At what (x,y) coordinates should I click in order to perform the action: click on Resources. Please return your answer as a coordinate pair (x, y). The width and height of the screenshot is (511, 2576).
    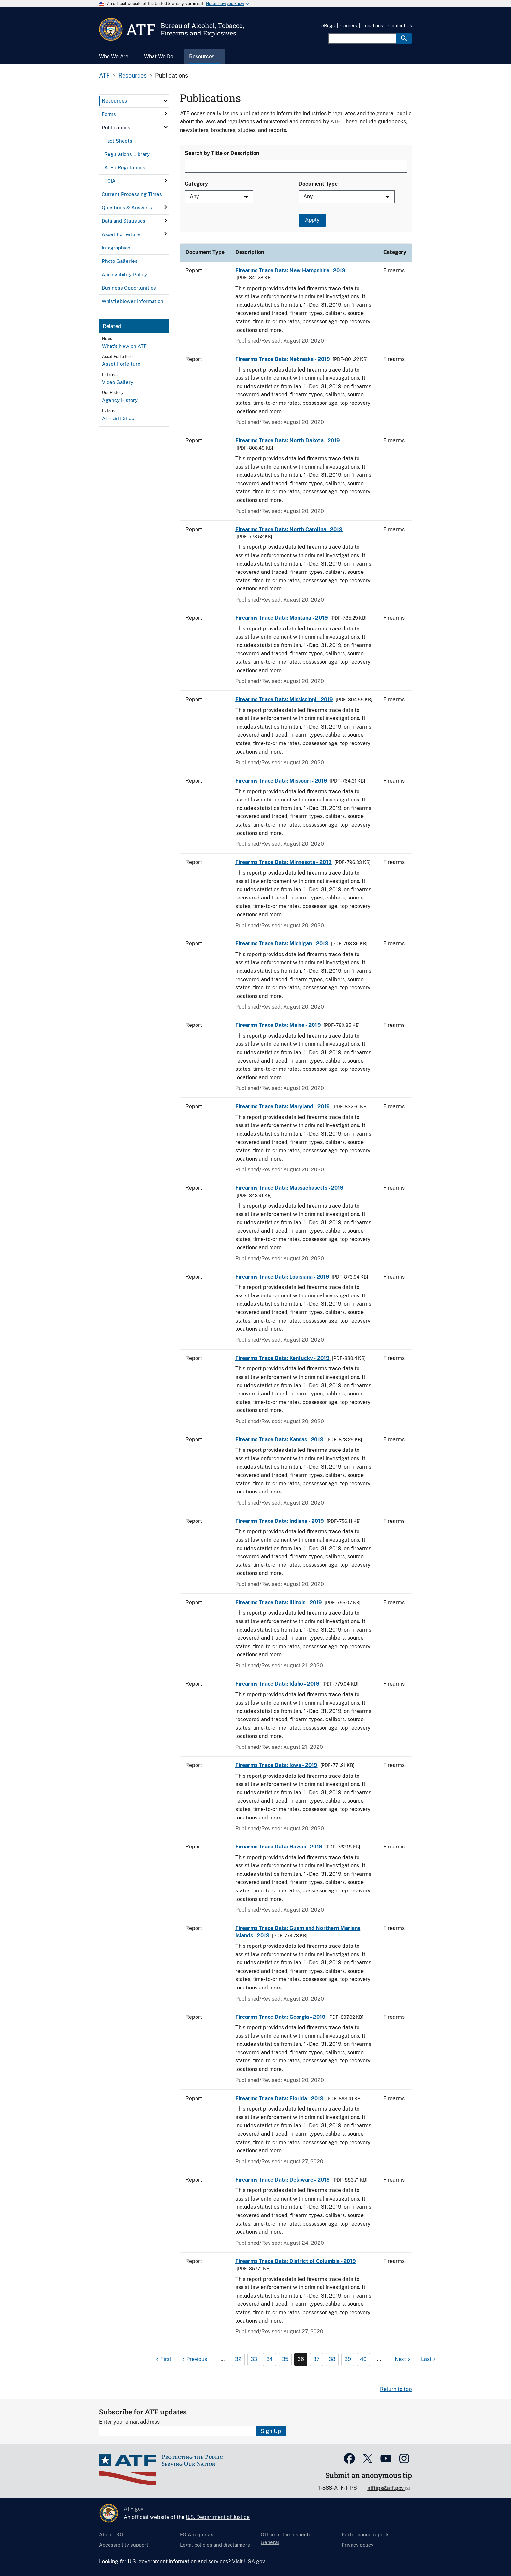
    Looking at the image, I should click on (132, 75).